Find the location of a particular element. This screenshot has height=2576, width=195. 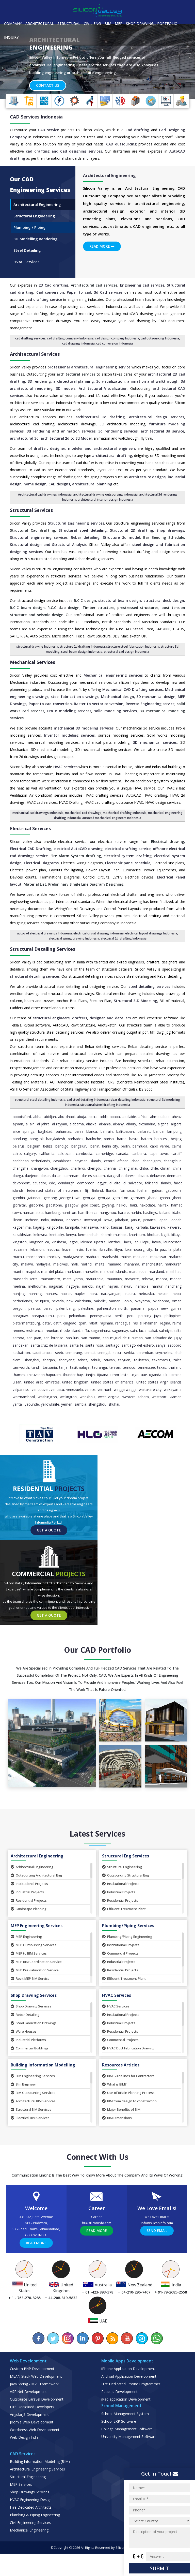

Ghana is located at coordinates (152, 1220).